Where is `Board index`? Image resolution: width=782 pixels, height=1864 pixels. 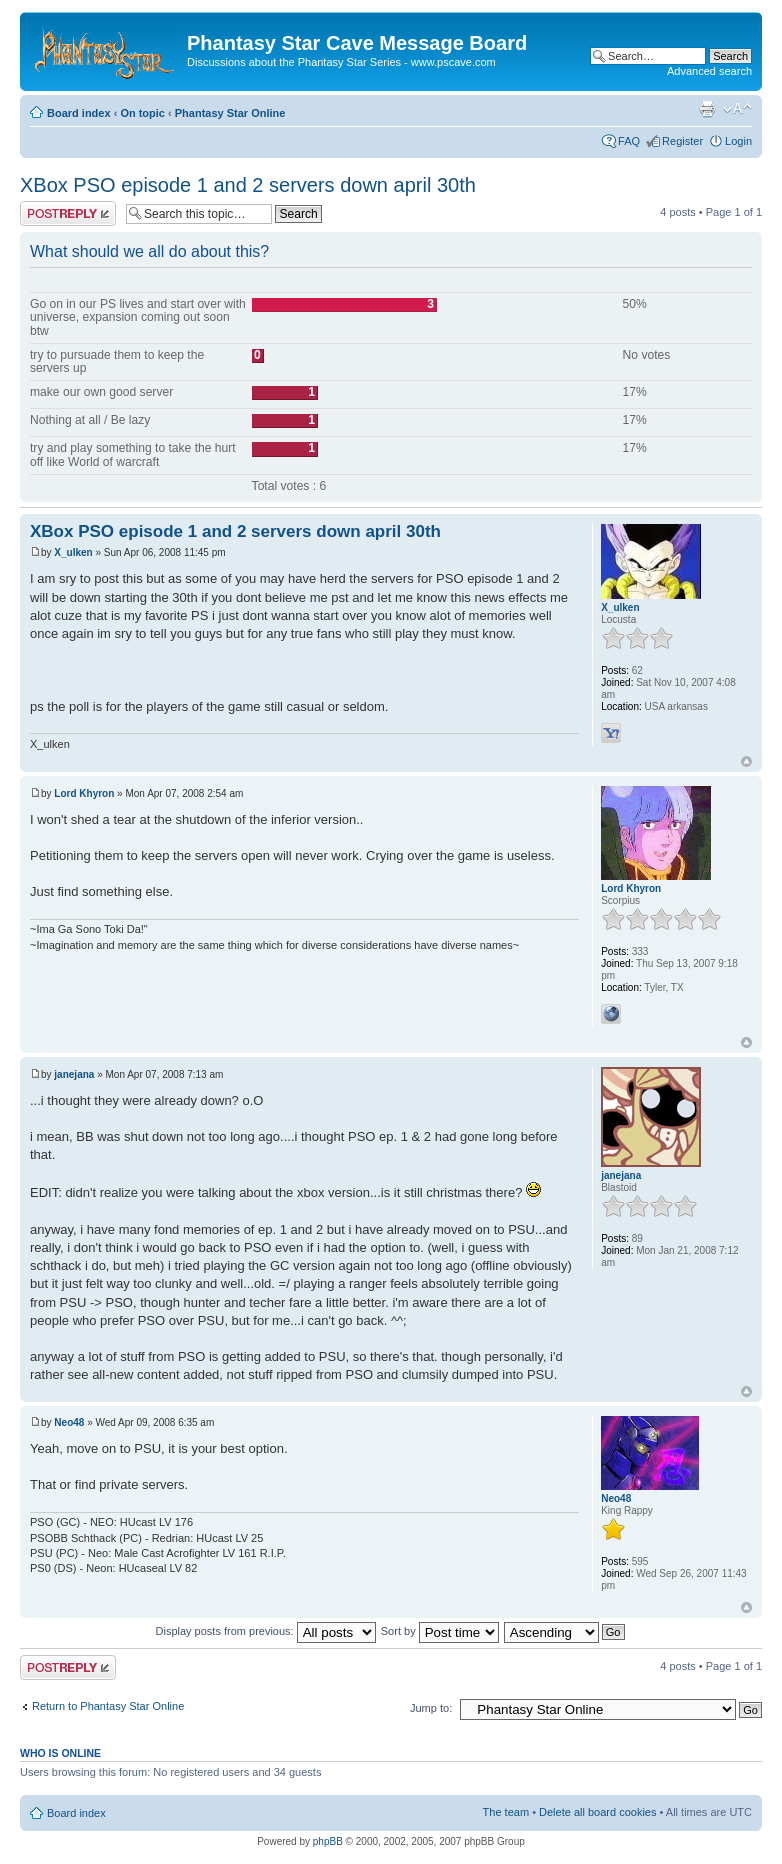
Board index is located at coordinates (79, 113).